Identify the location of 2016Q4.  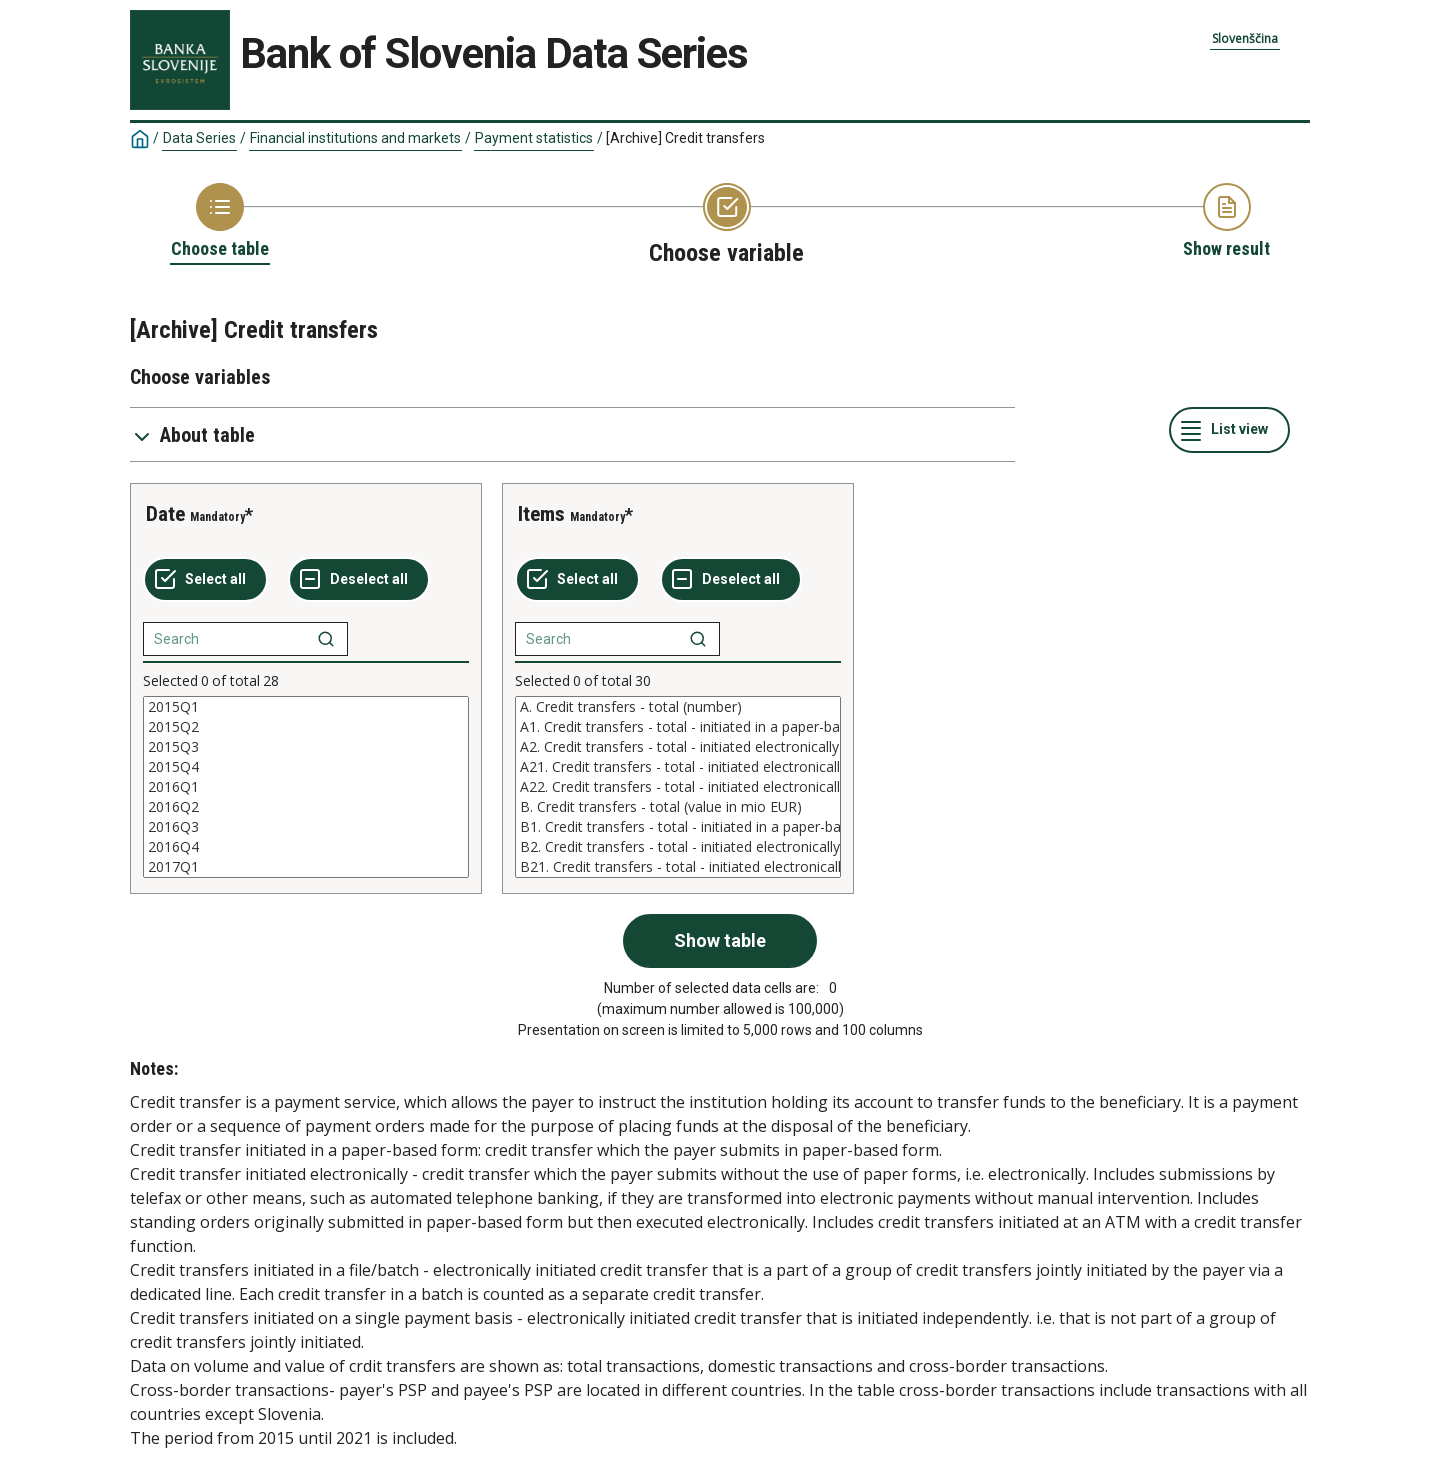
(306, 847).